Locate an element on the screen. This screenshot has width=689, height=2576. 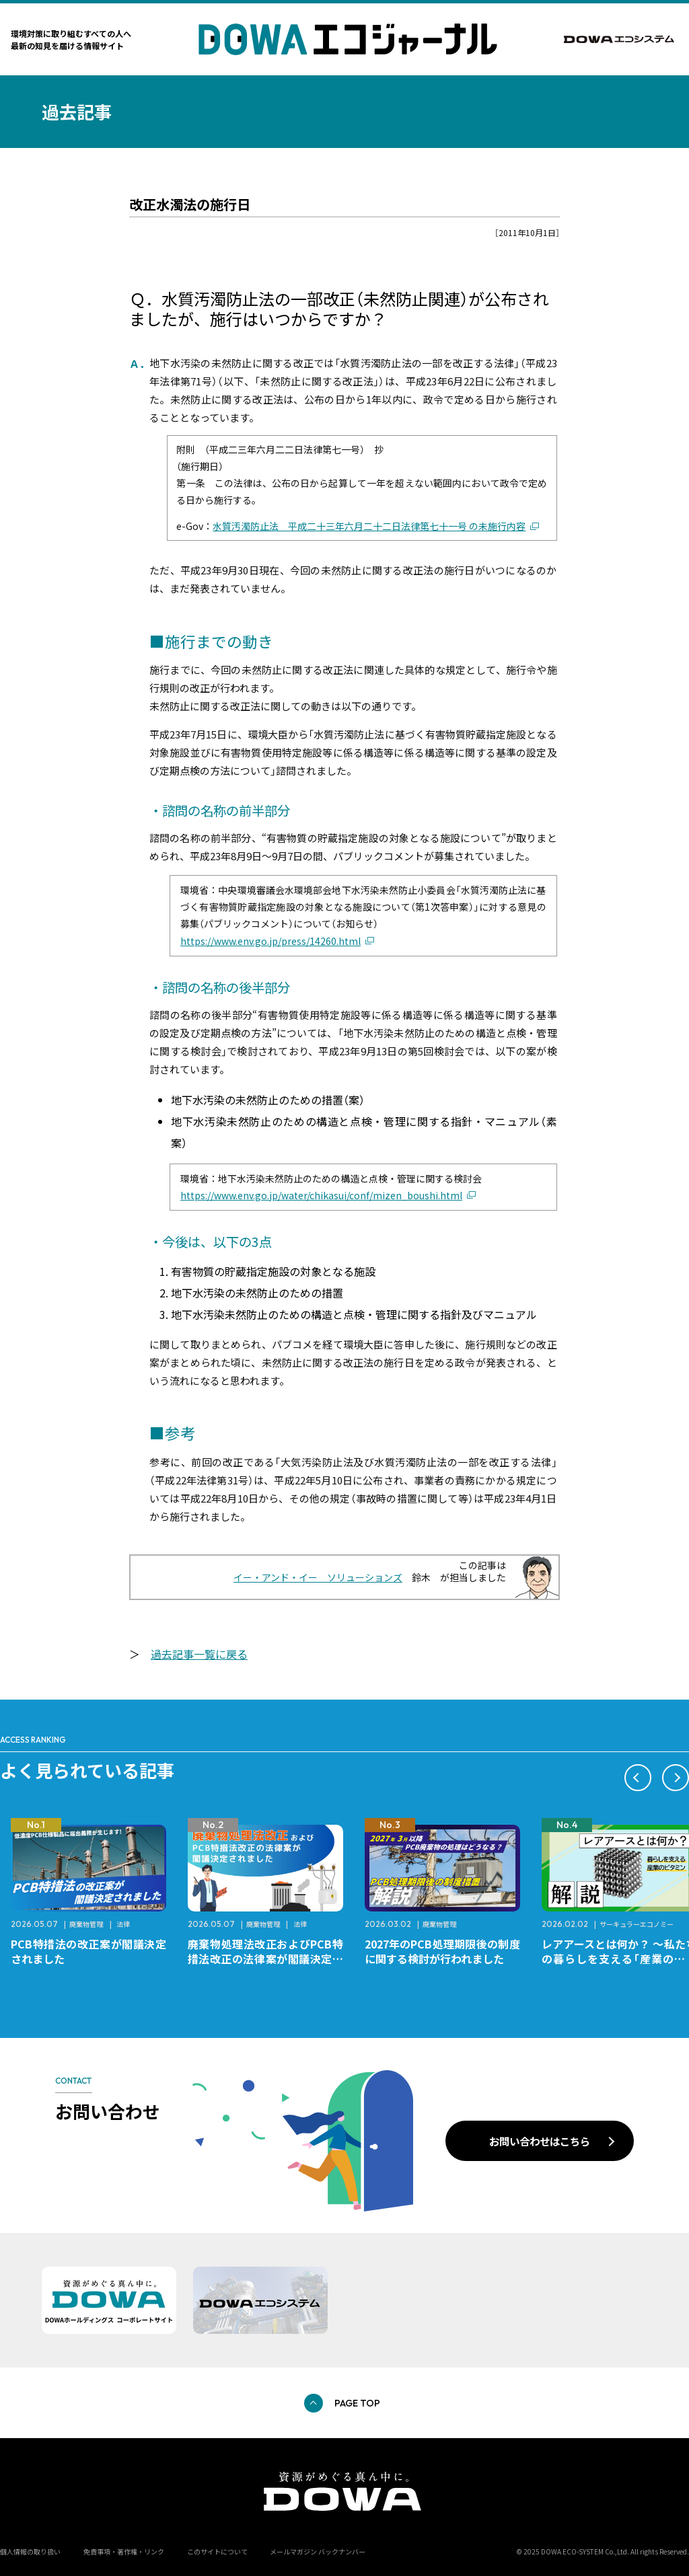
このサイトについて is located at coordinates (217, 2551).